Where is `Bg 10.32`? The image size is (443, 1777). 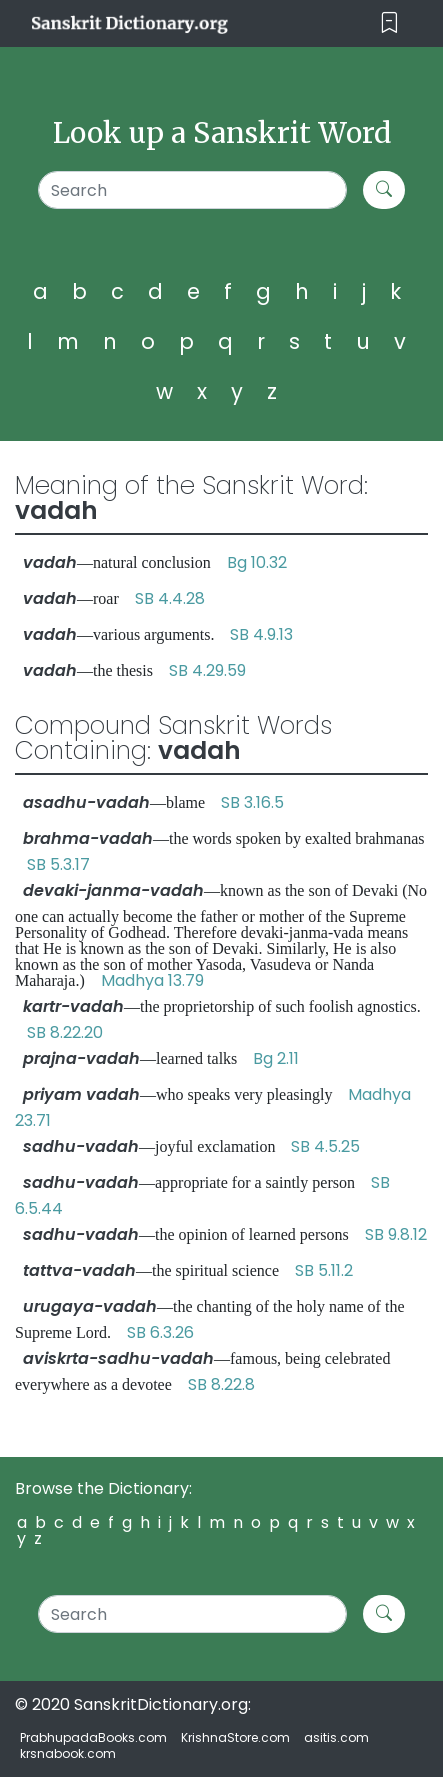
Bg 10.32 is located at coordinates (257, 562).